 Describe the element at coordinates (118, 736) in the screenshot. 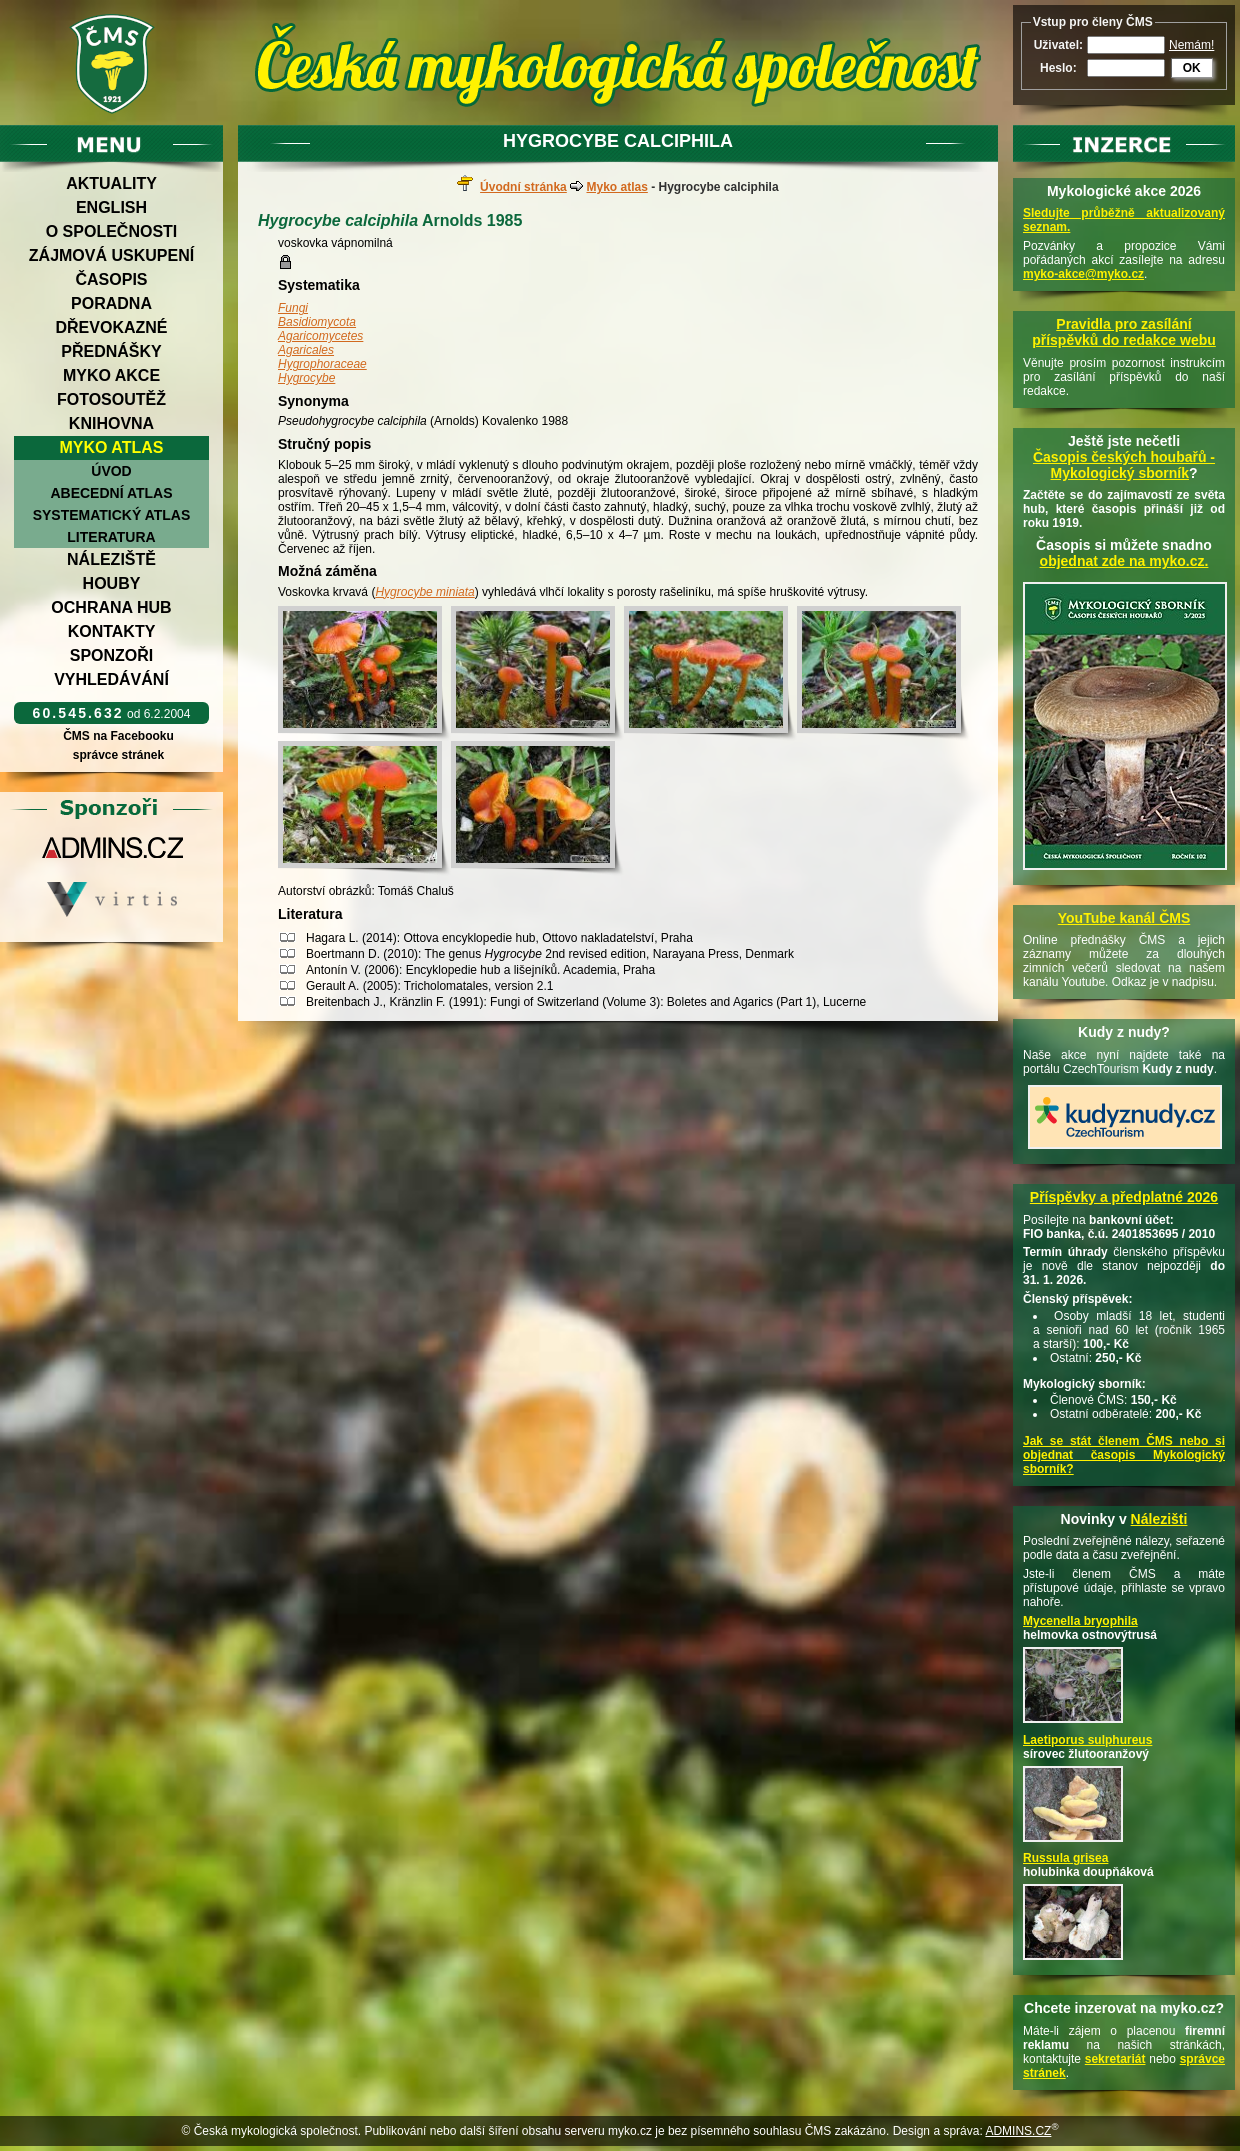

I see `ČMS na Facebooku` at that location.